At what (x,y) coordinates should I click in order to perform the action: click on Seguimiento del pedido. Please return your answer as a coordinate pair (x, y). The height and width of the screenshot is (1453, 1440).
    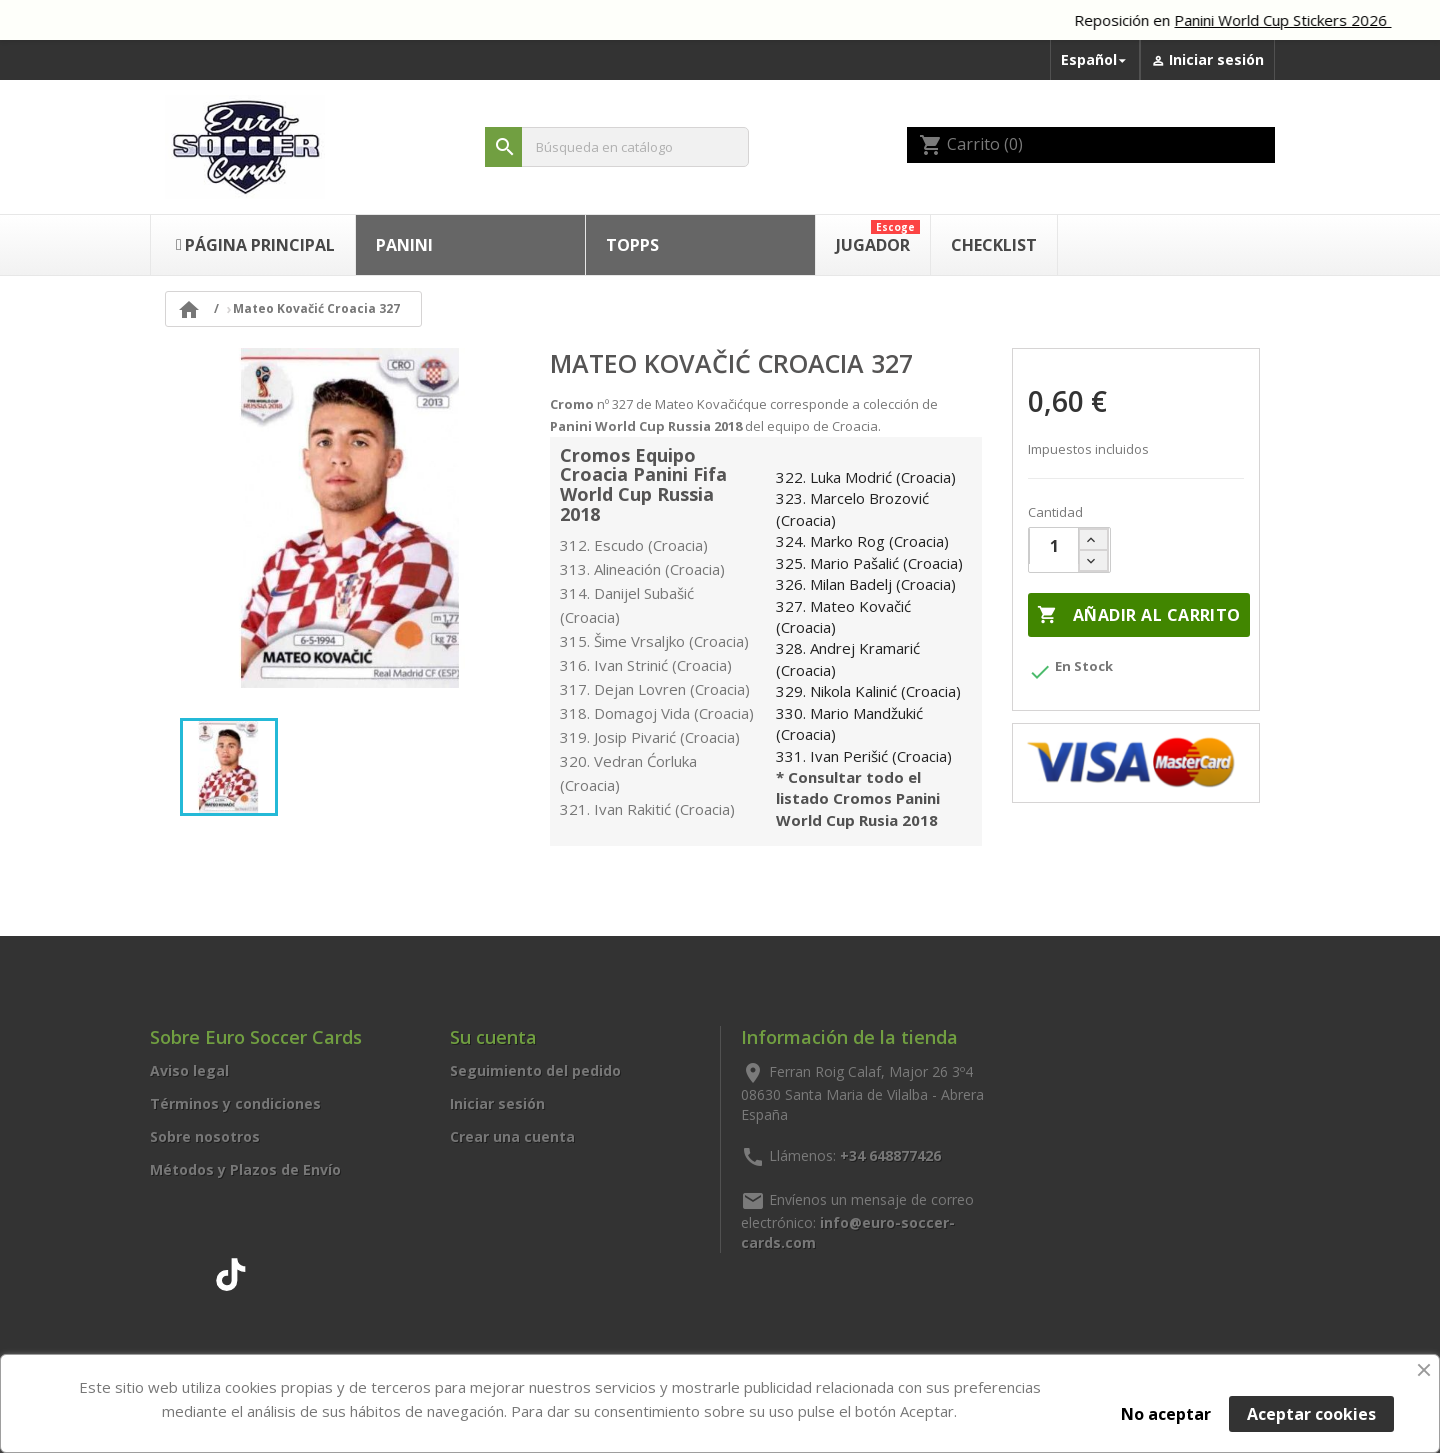
    Looking at the image, I should click on (535, 1070).